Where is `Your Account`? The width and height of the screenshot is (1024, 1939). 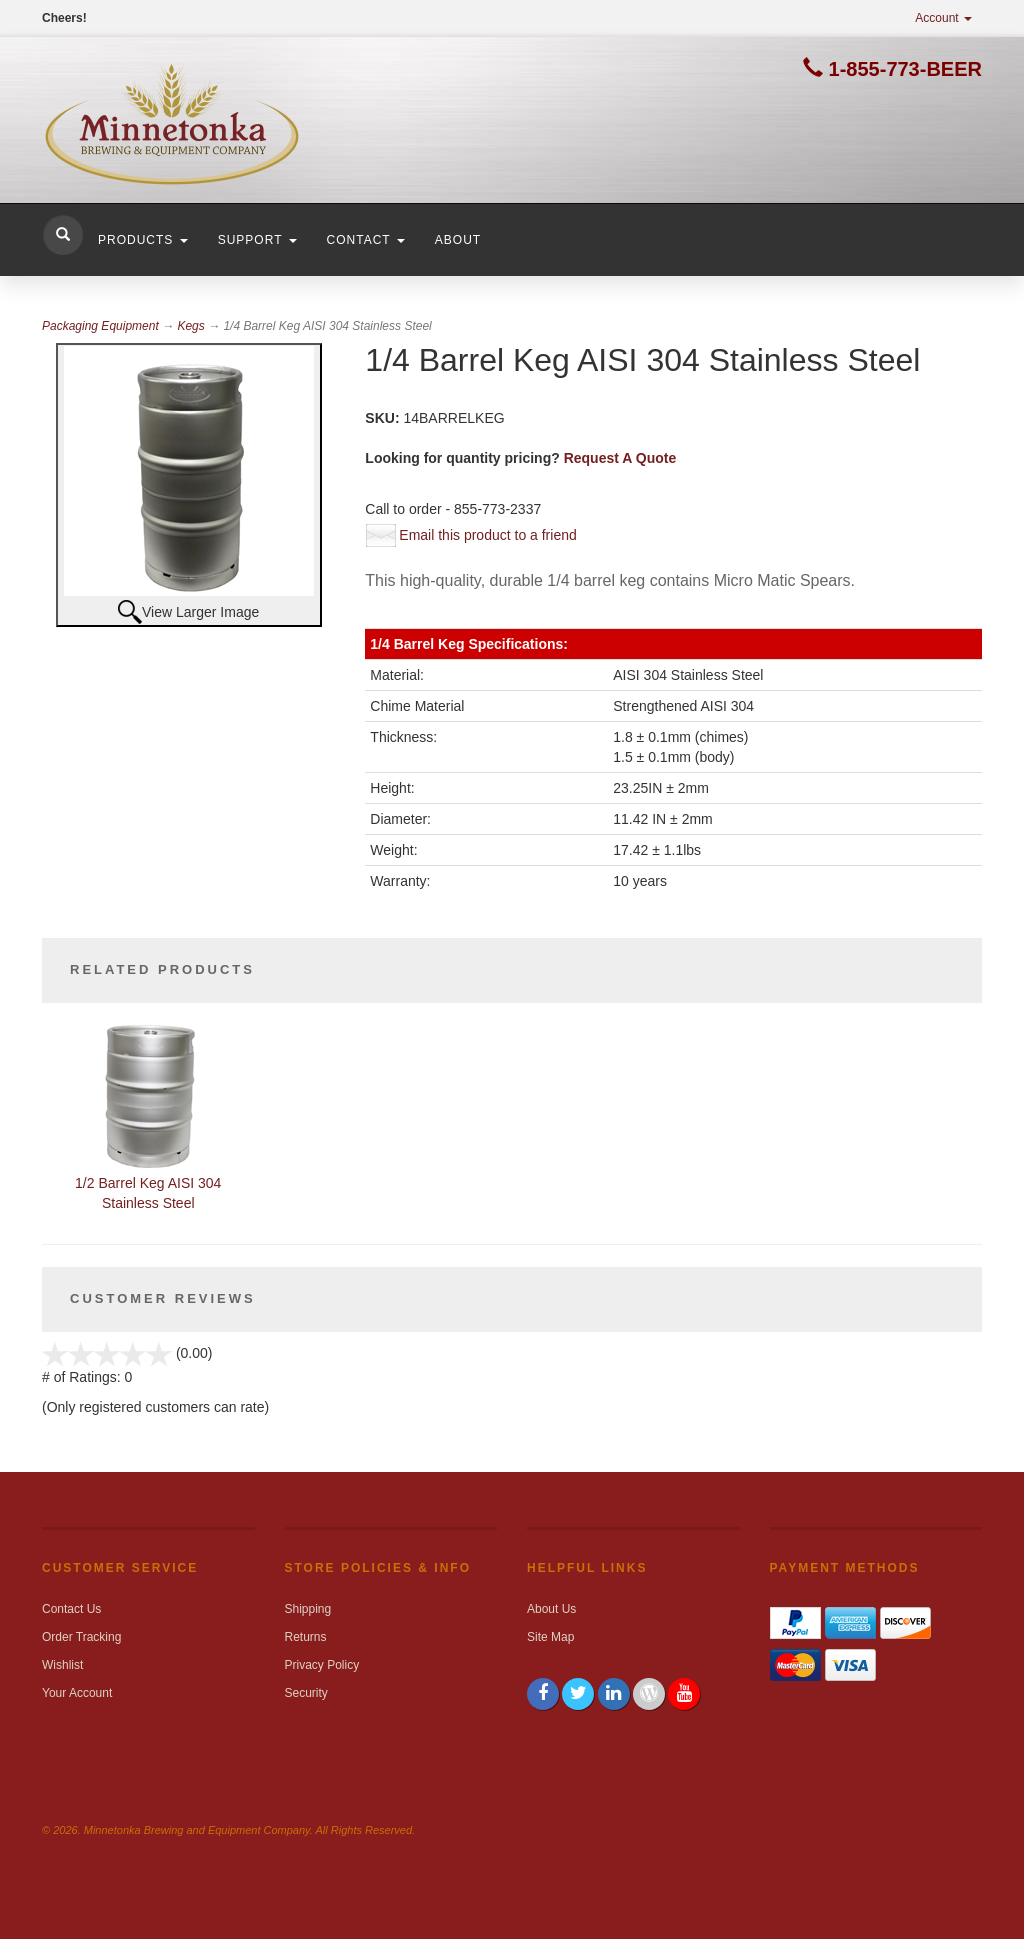 Your Account is located at coordinates (77, 1693).